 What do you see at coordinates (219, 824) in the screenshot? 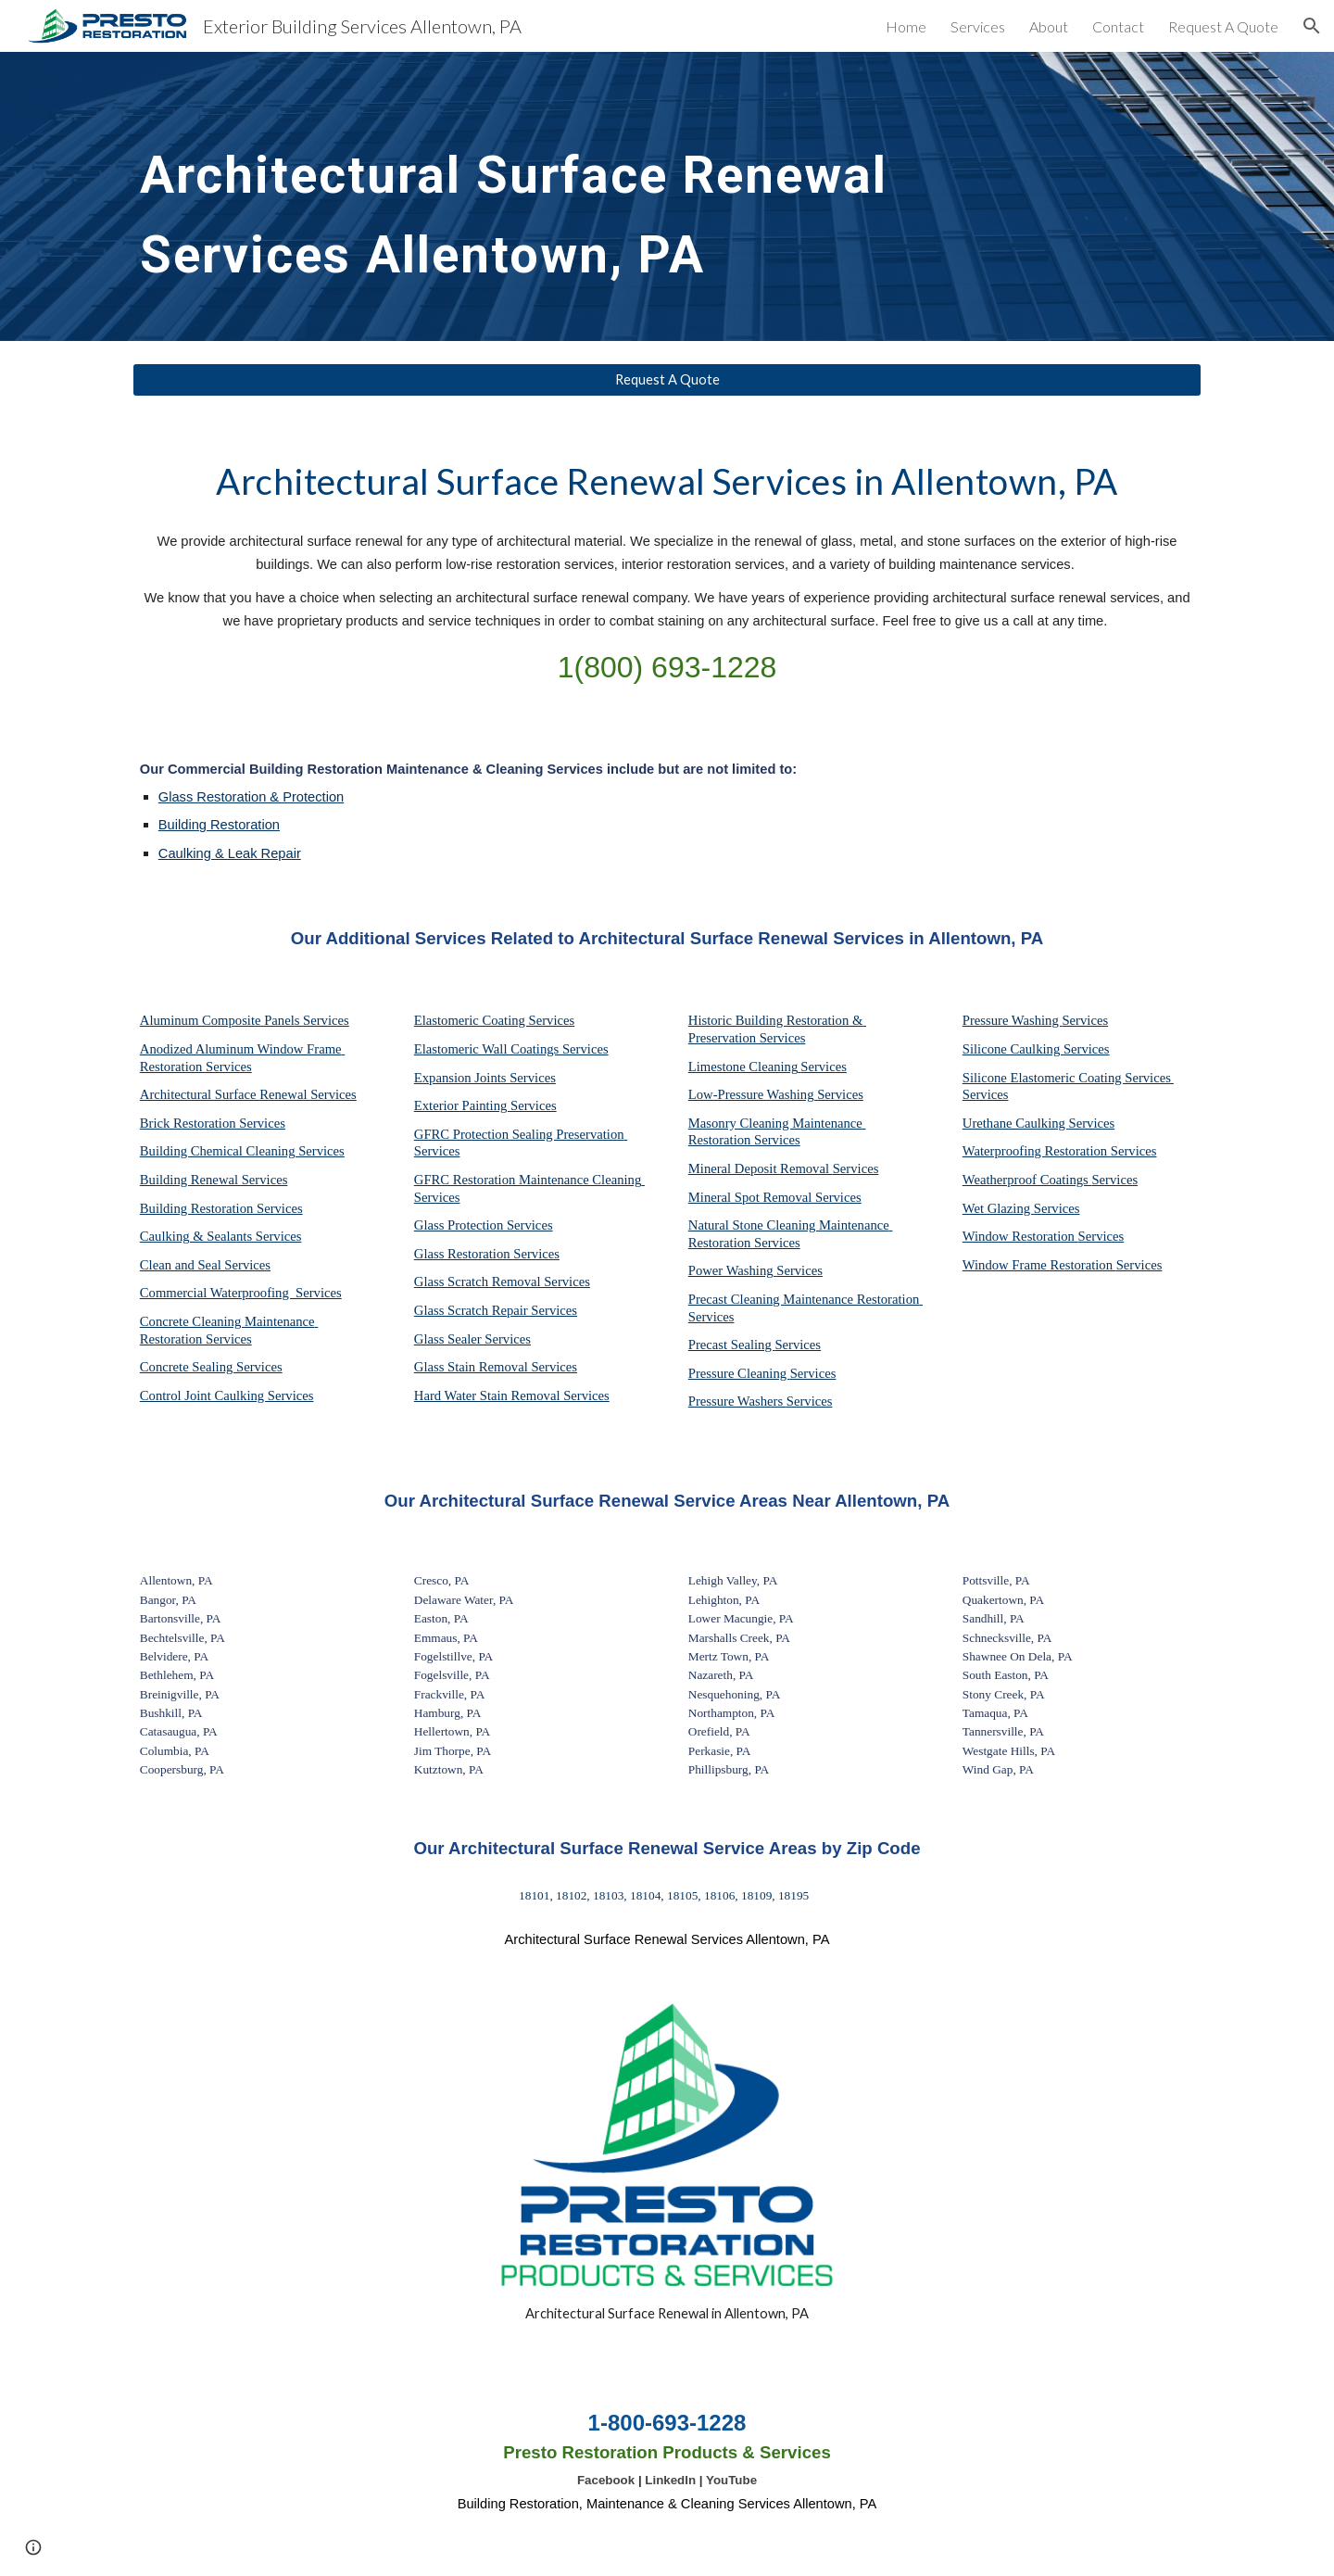
I see `Building Restoration` at bounding box center [219, 824].